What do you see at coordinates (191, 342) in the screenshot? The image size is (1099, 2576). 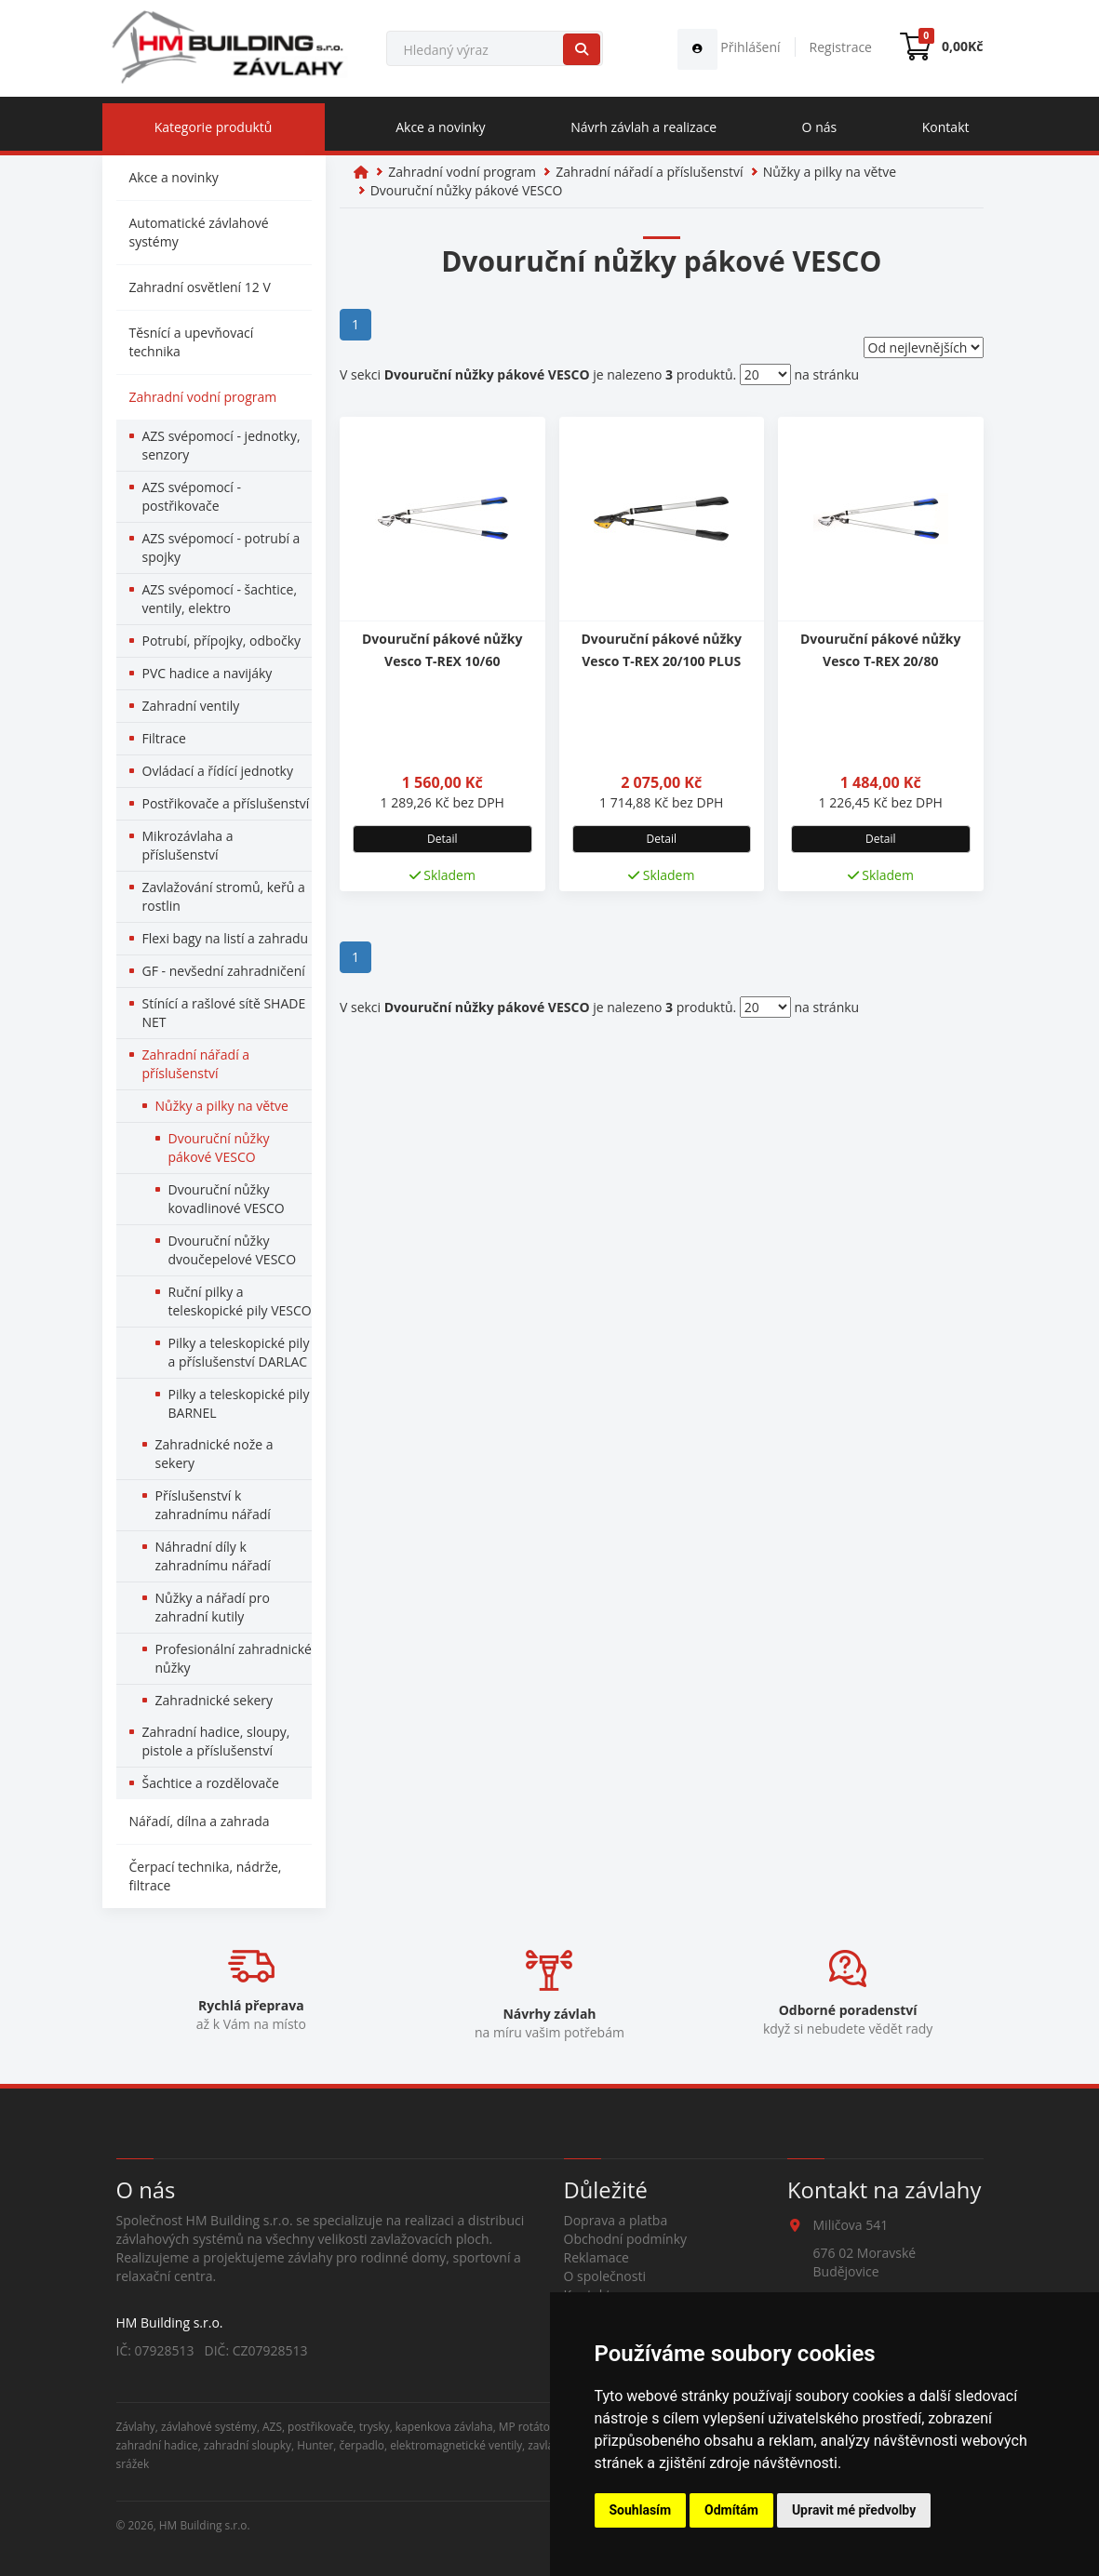 I see `Těsnící a upevňovací technika` at bounding box center [191, 342].